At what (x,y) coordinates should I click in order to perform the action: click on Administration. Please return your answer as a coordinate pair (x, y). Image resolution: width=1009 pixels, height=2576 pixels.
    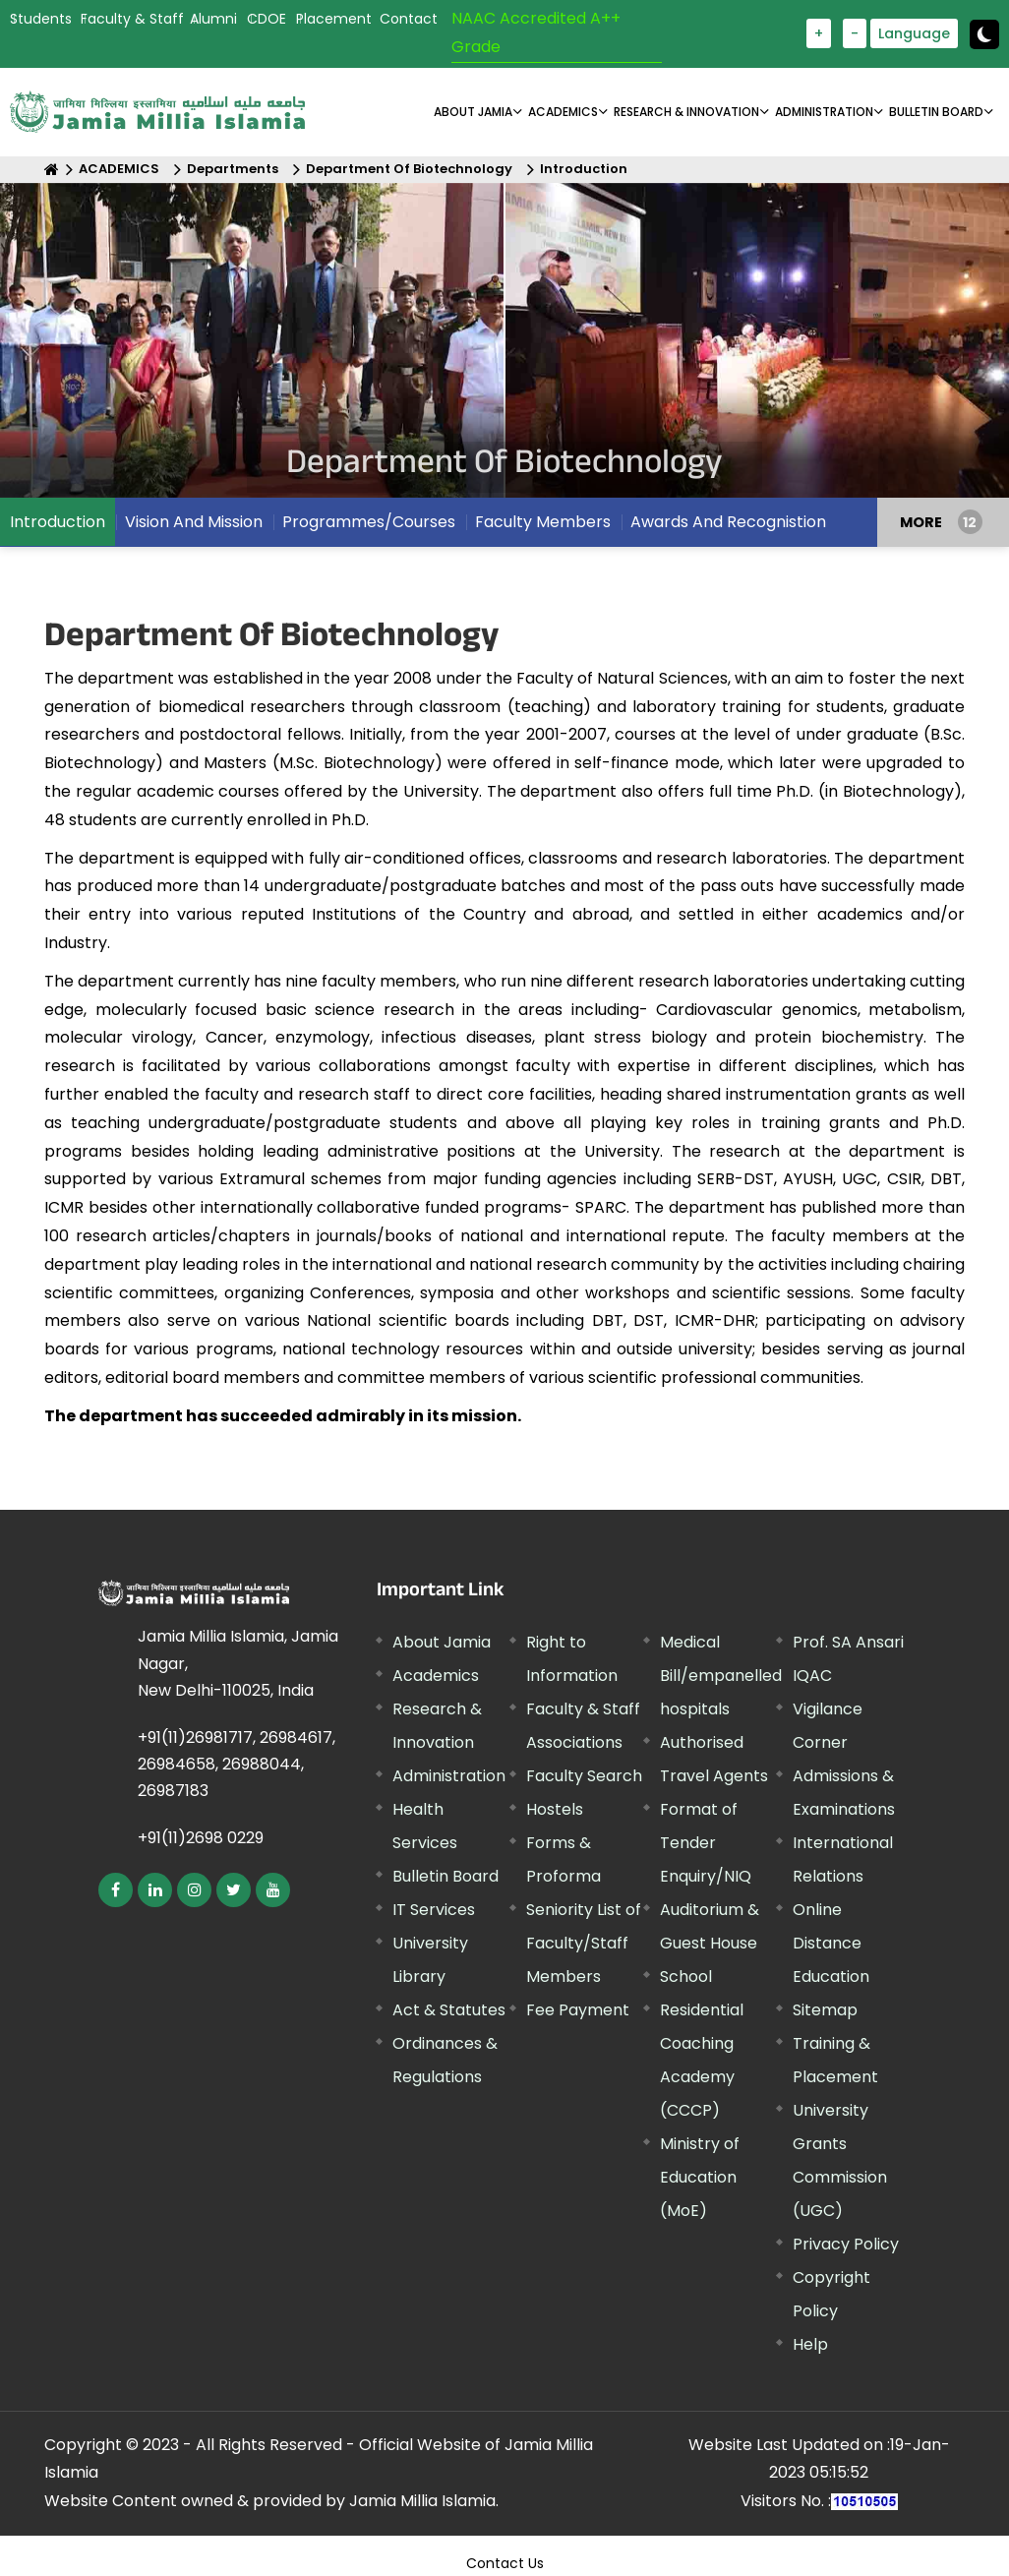
    Looking at the image, I should click on (448, 1776).